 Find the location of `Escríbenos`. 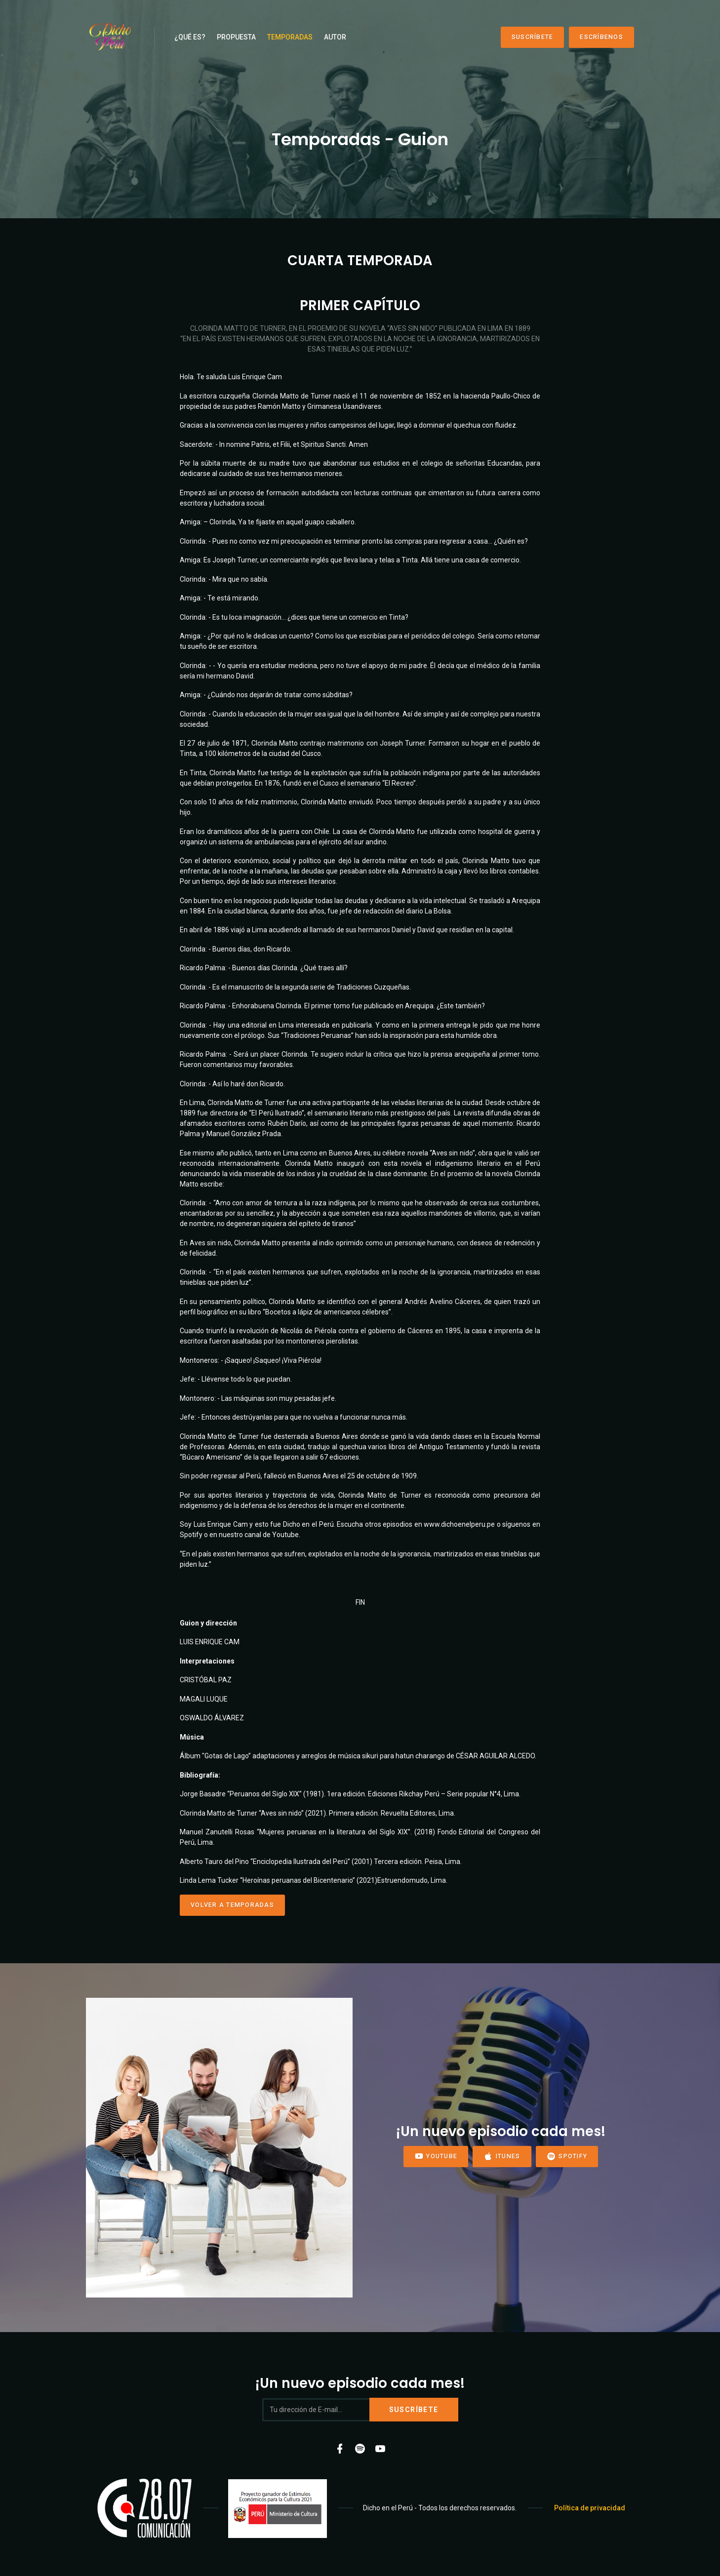

Escríbenos is located at coordinates (601, 36).